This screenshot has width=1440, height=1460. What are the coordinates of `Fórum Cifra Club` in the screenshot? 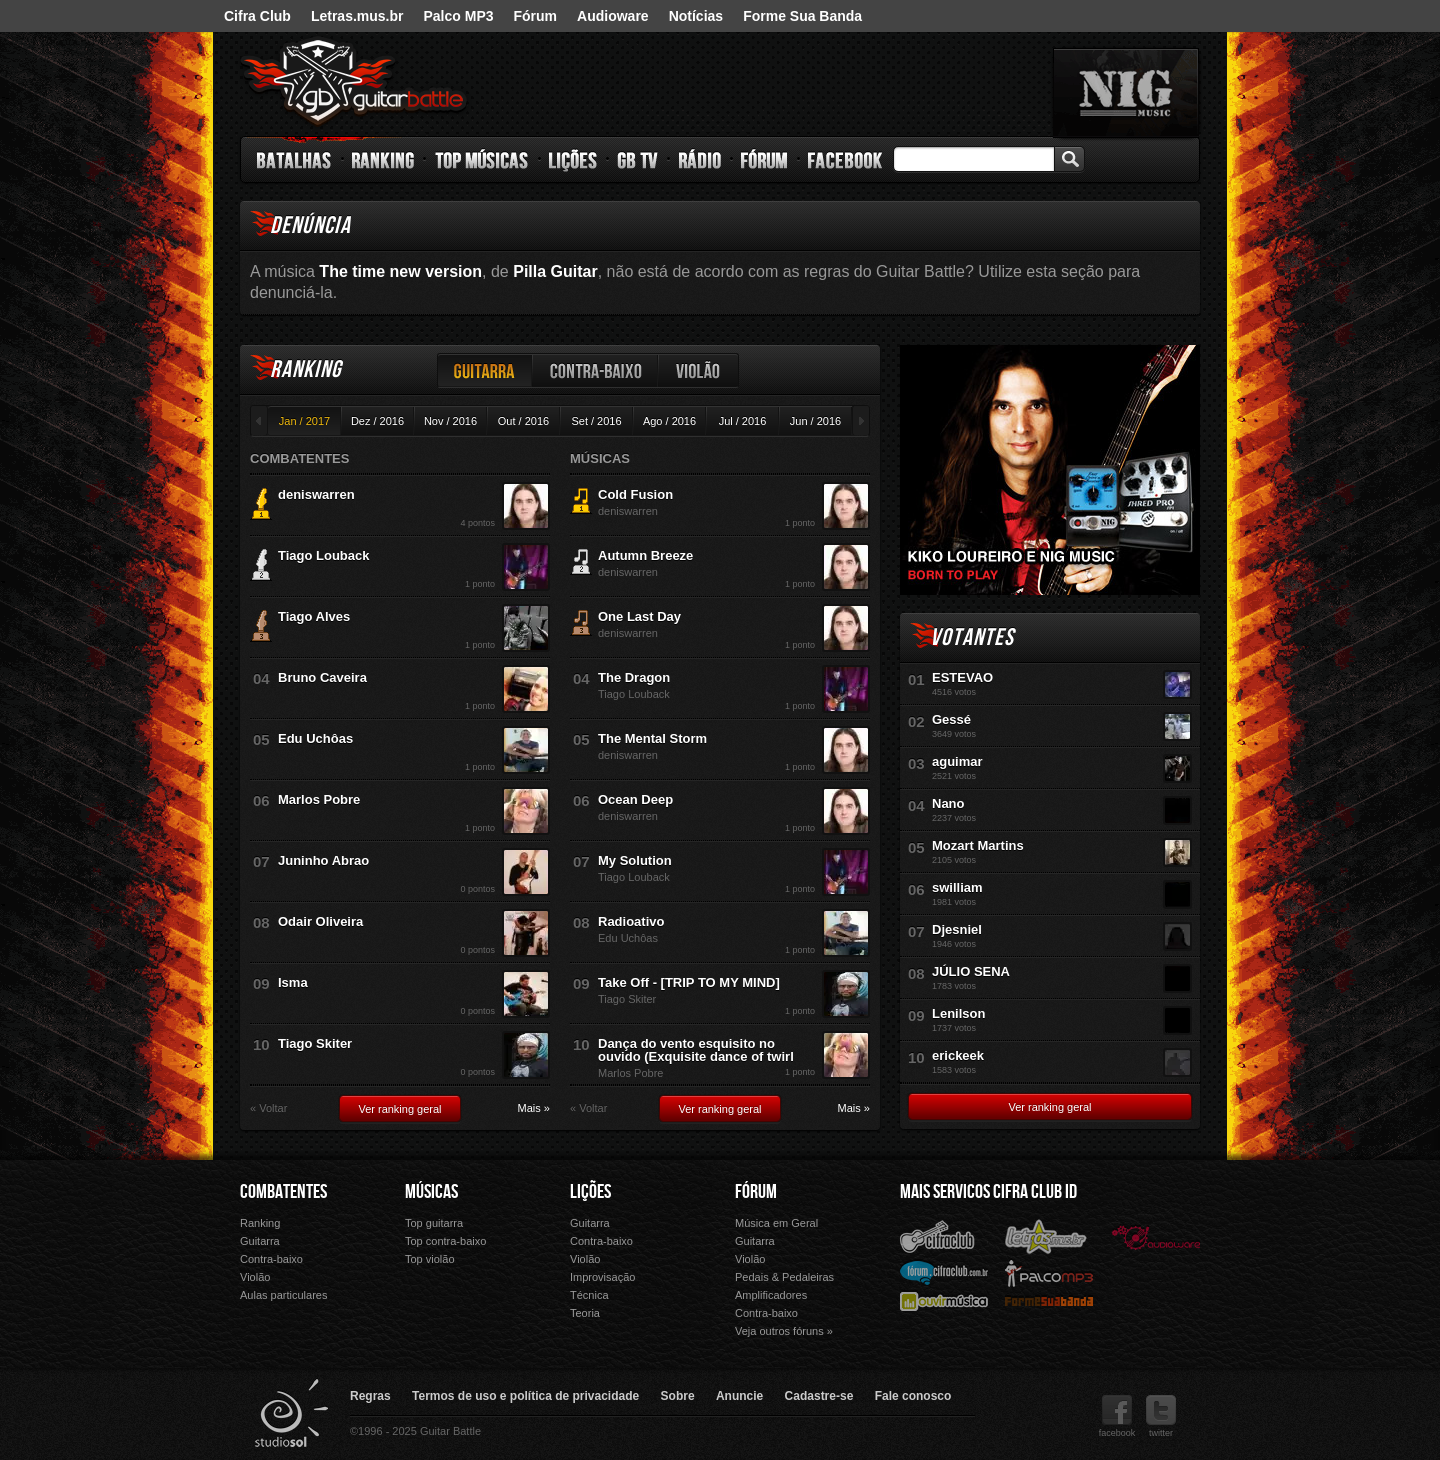 It's located at (944, 1272).